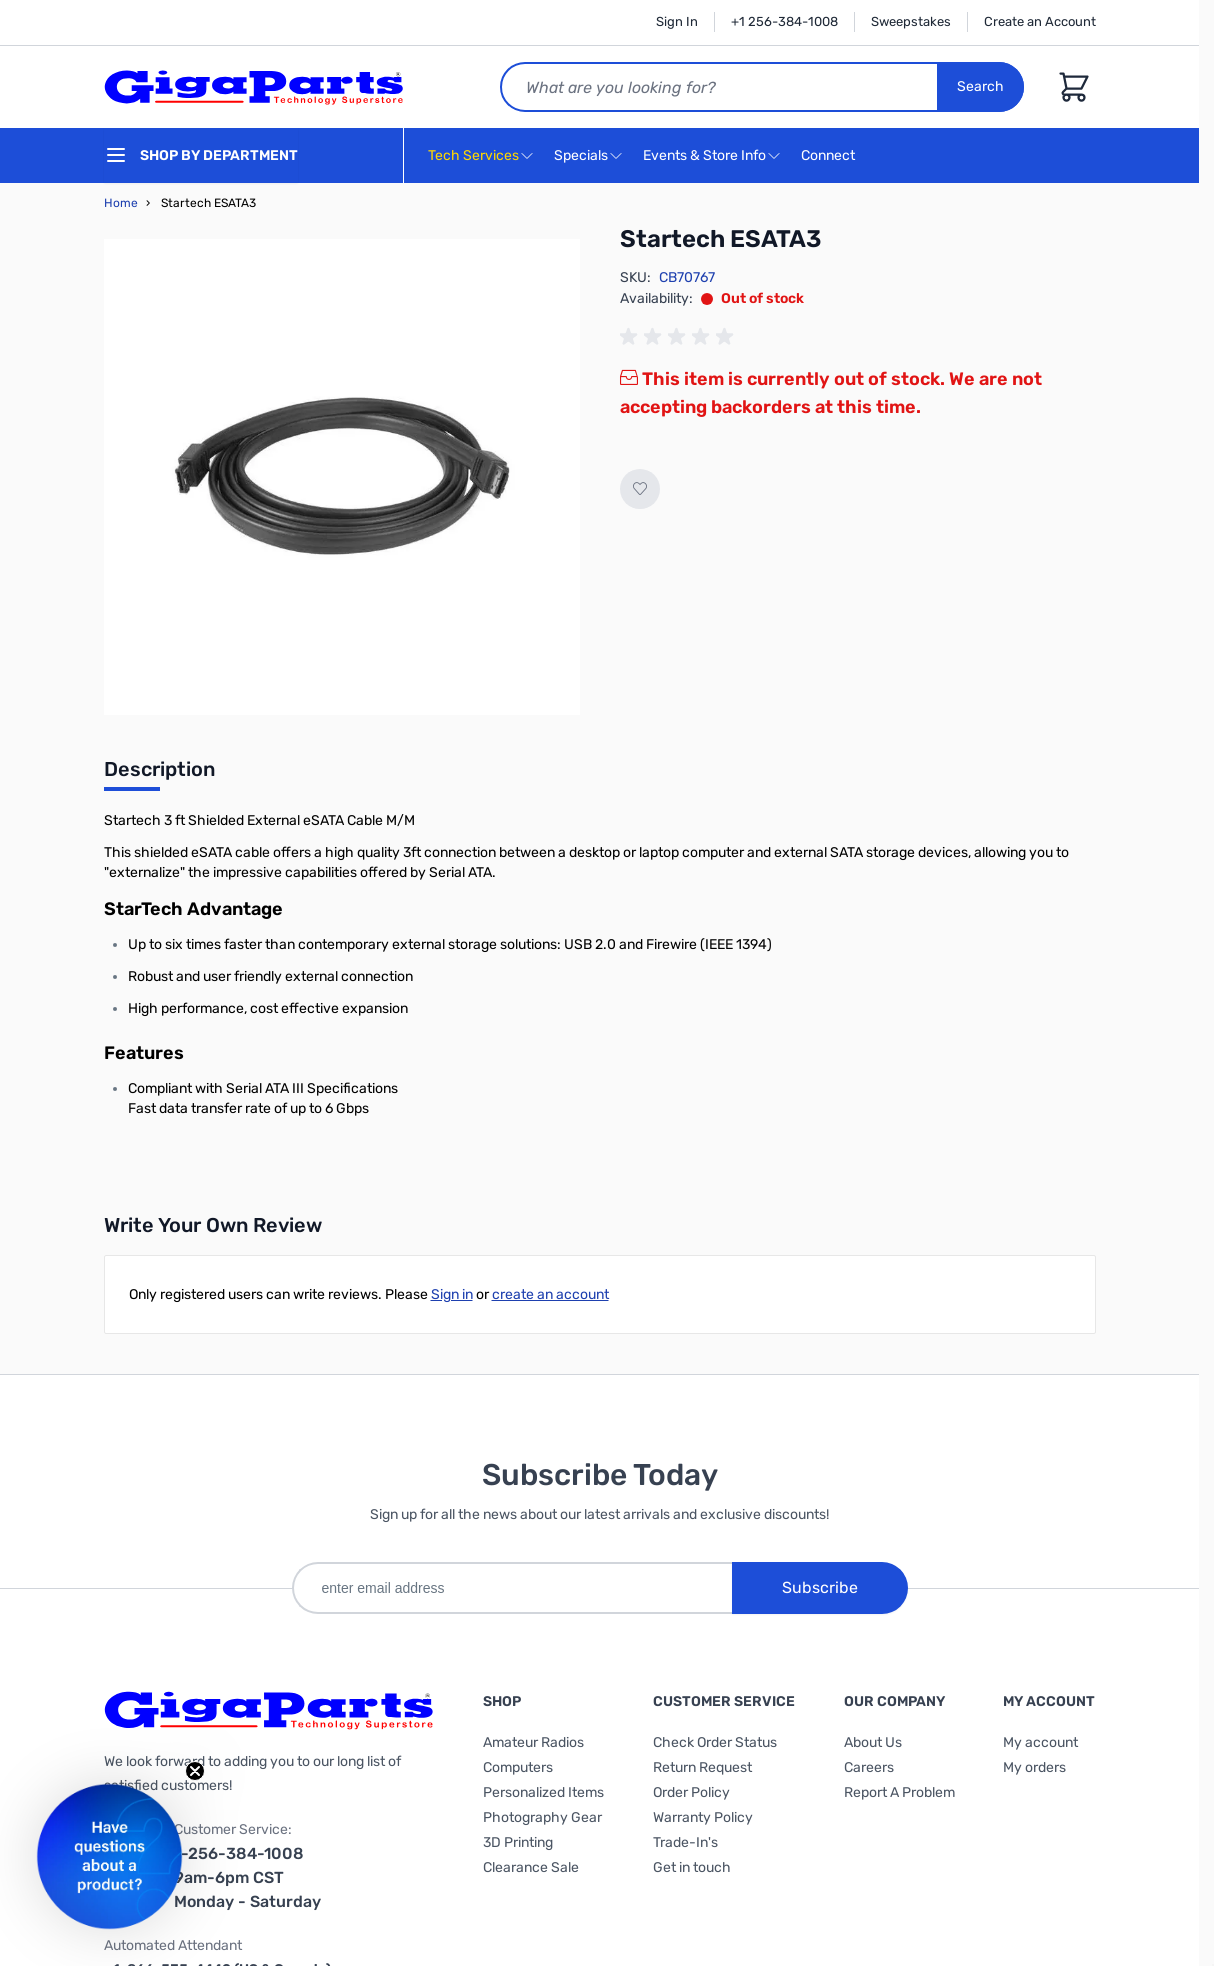 Image resolution: width=1214 pixels, height=1966 pixels. What do you see at coordinates (702, 1767) in the screenshot?
I see `Return Request` at bounding box center [702, 1767].